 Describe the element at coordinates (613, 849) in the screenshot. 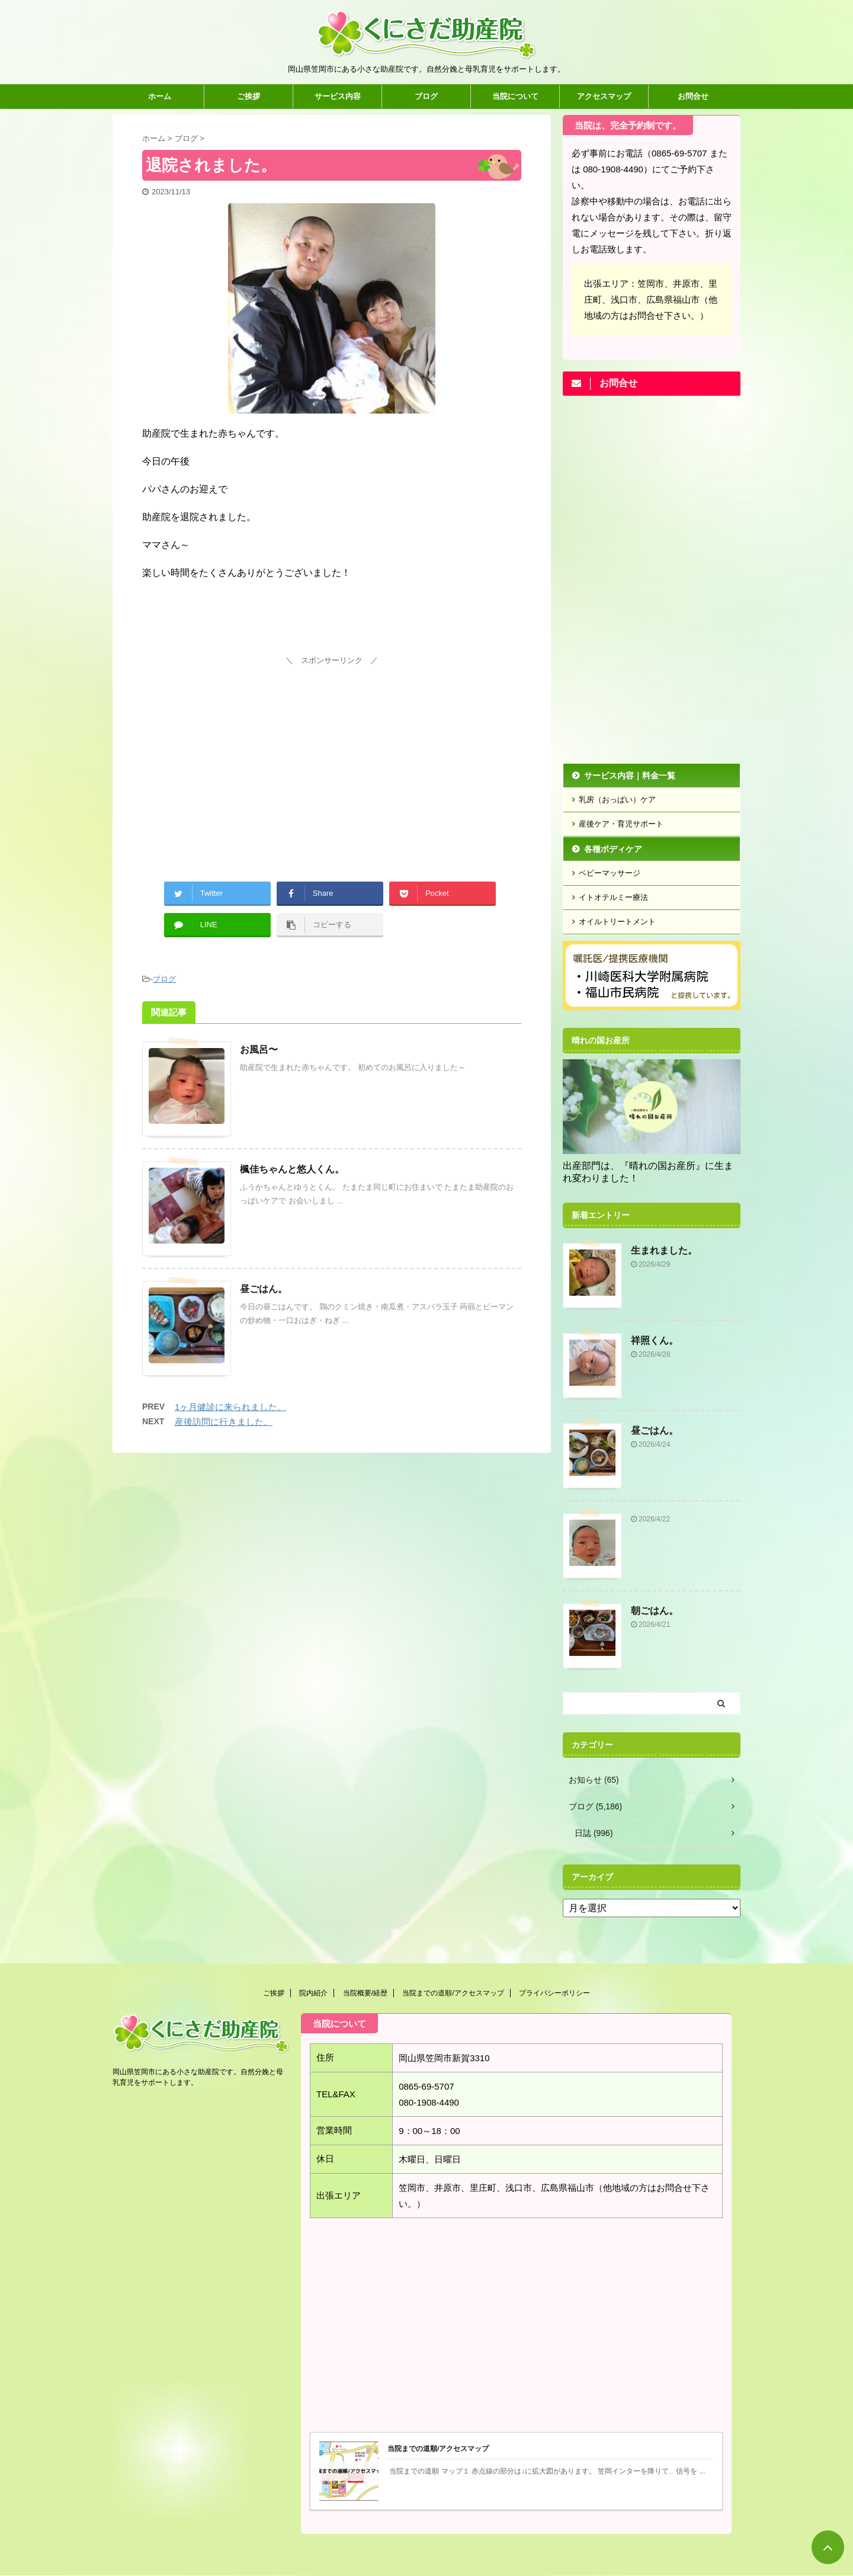

I see `各種ボディケア` at that location.